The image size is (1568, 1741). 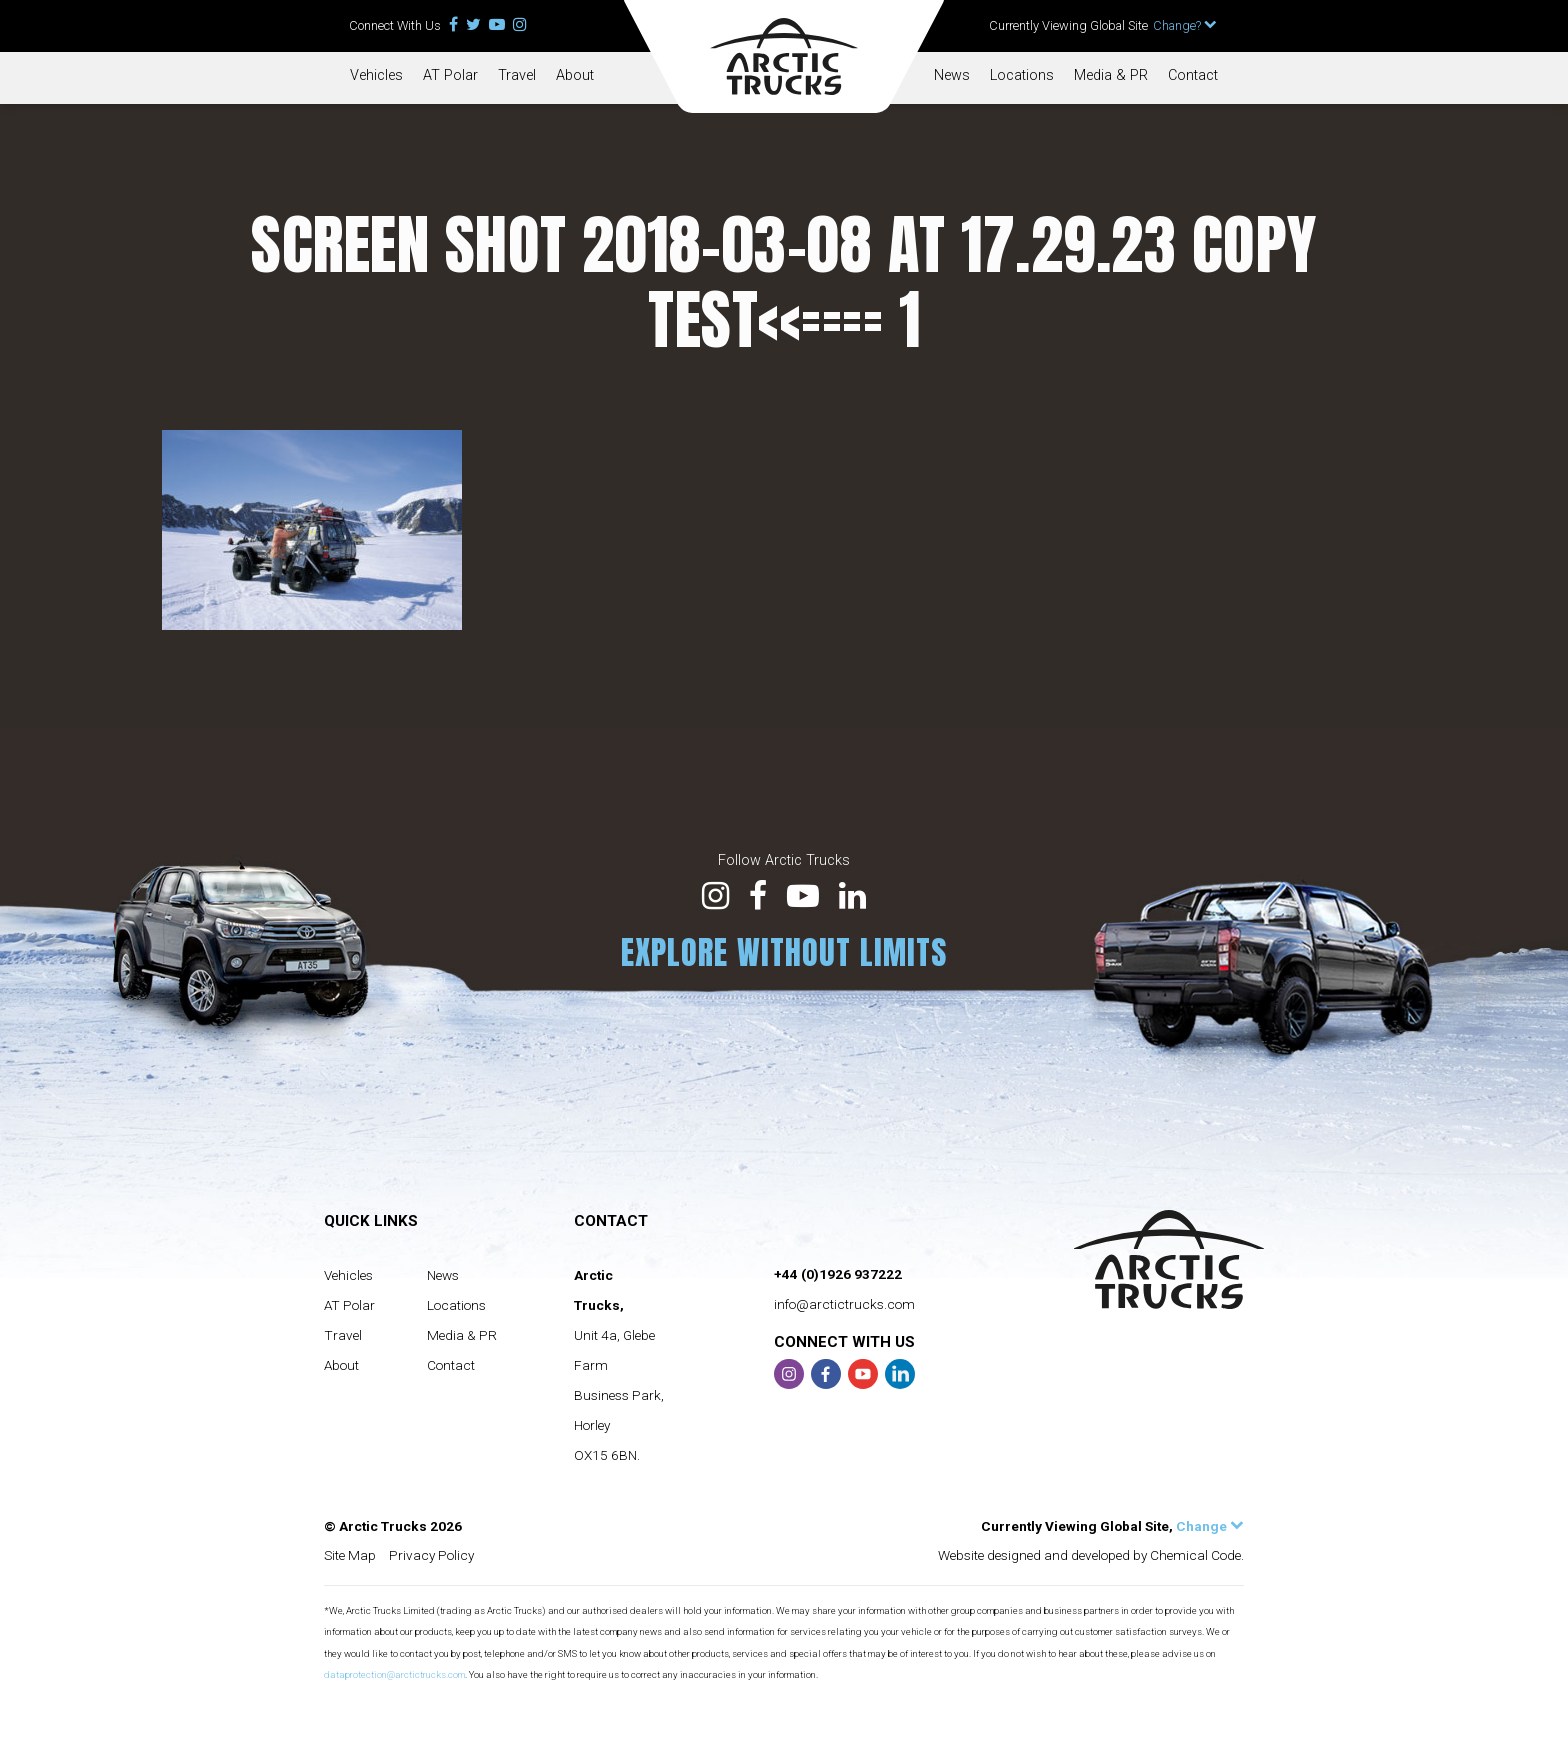 I want to click on Contact, so click(x=1193, y=75).